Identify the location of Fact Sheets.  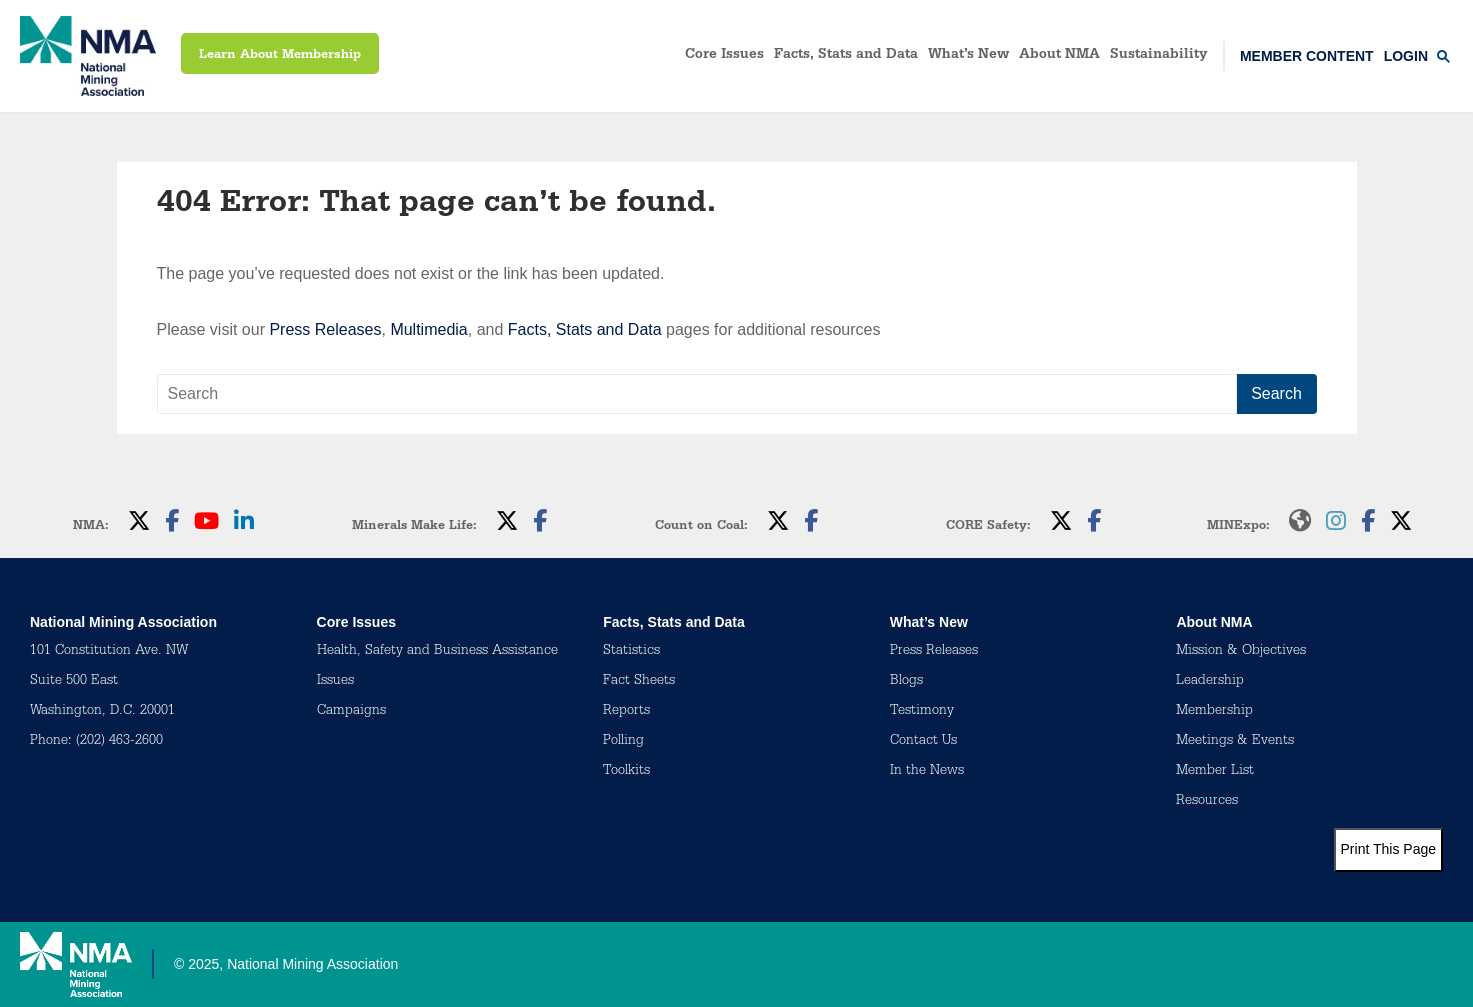
(639, 682).